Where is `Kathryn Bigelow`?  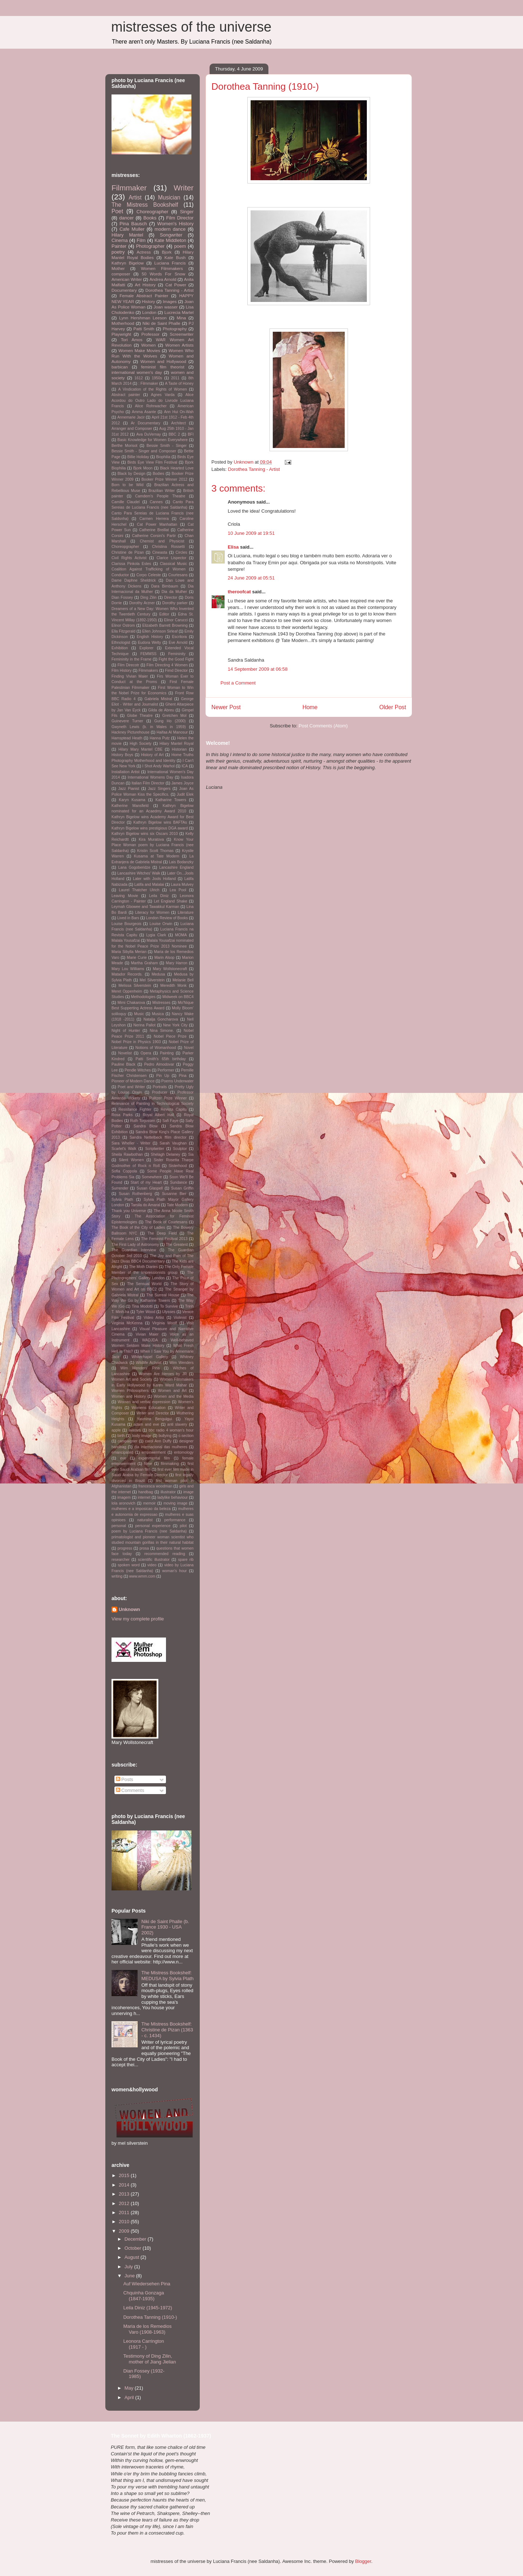
Kathryn Bigelow is located at coordinates (128, 263).